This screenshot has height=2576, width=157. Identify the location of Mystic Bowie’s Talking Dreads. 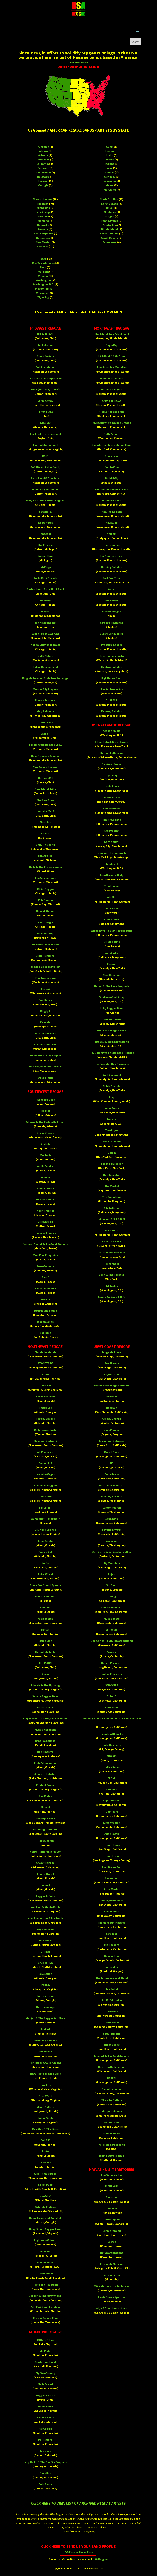
(111, 422).